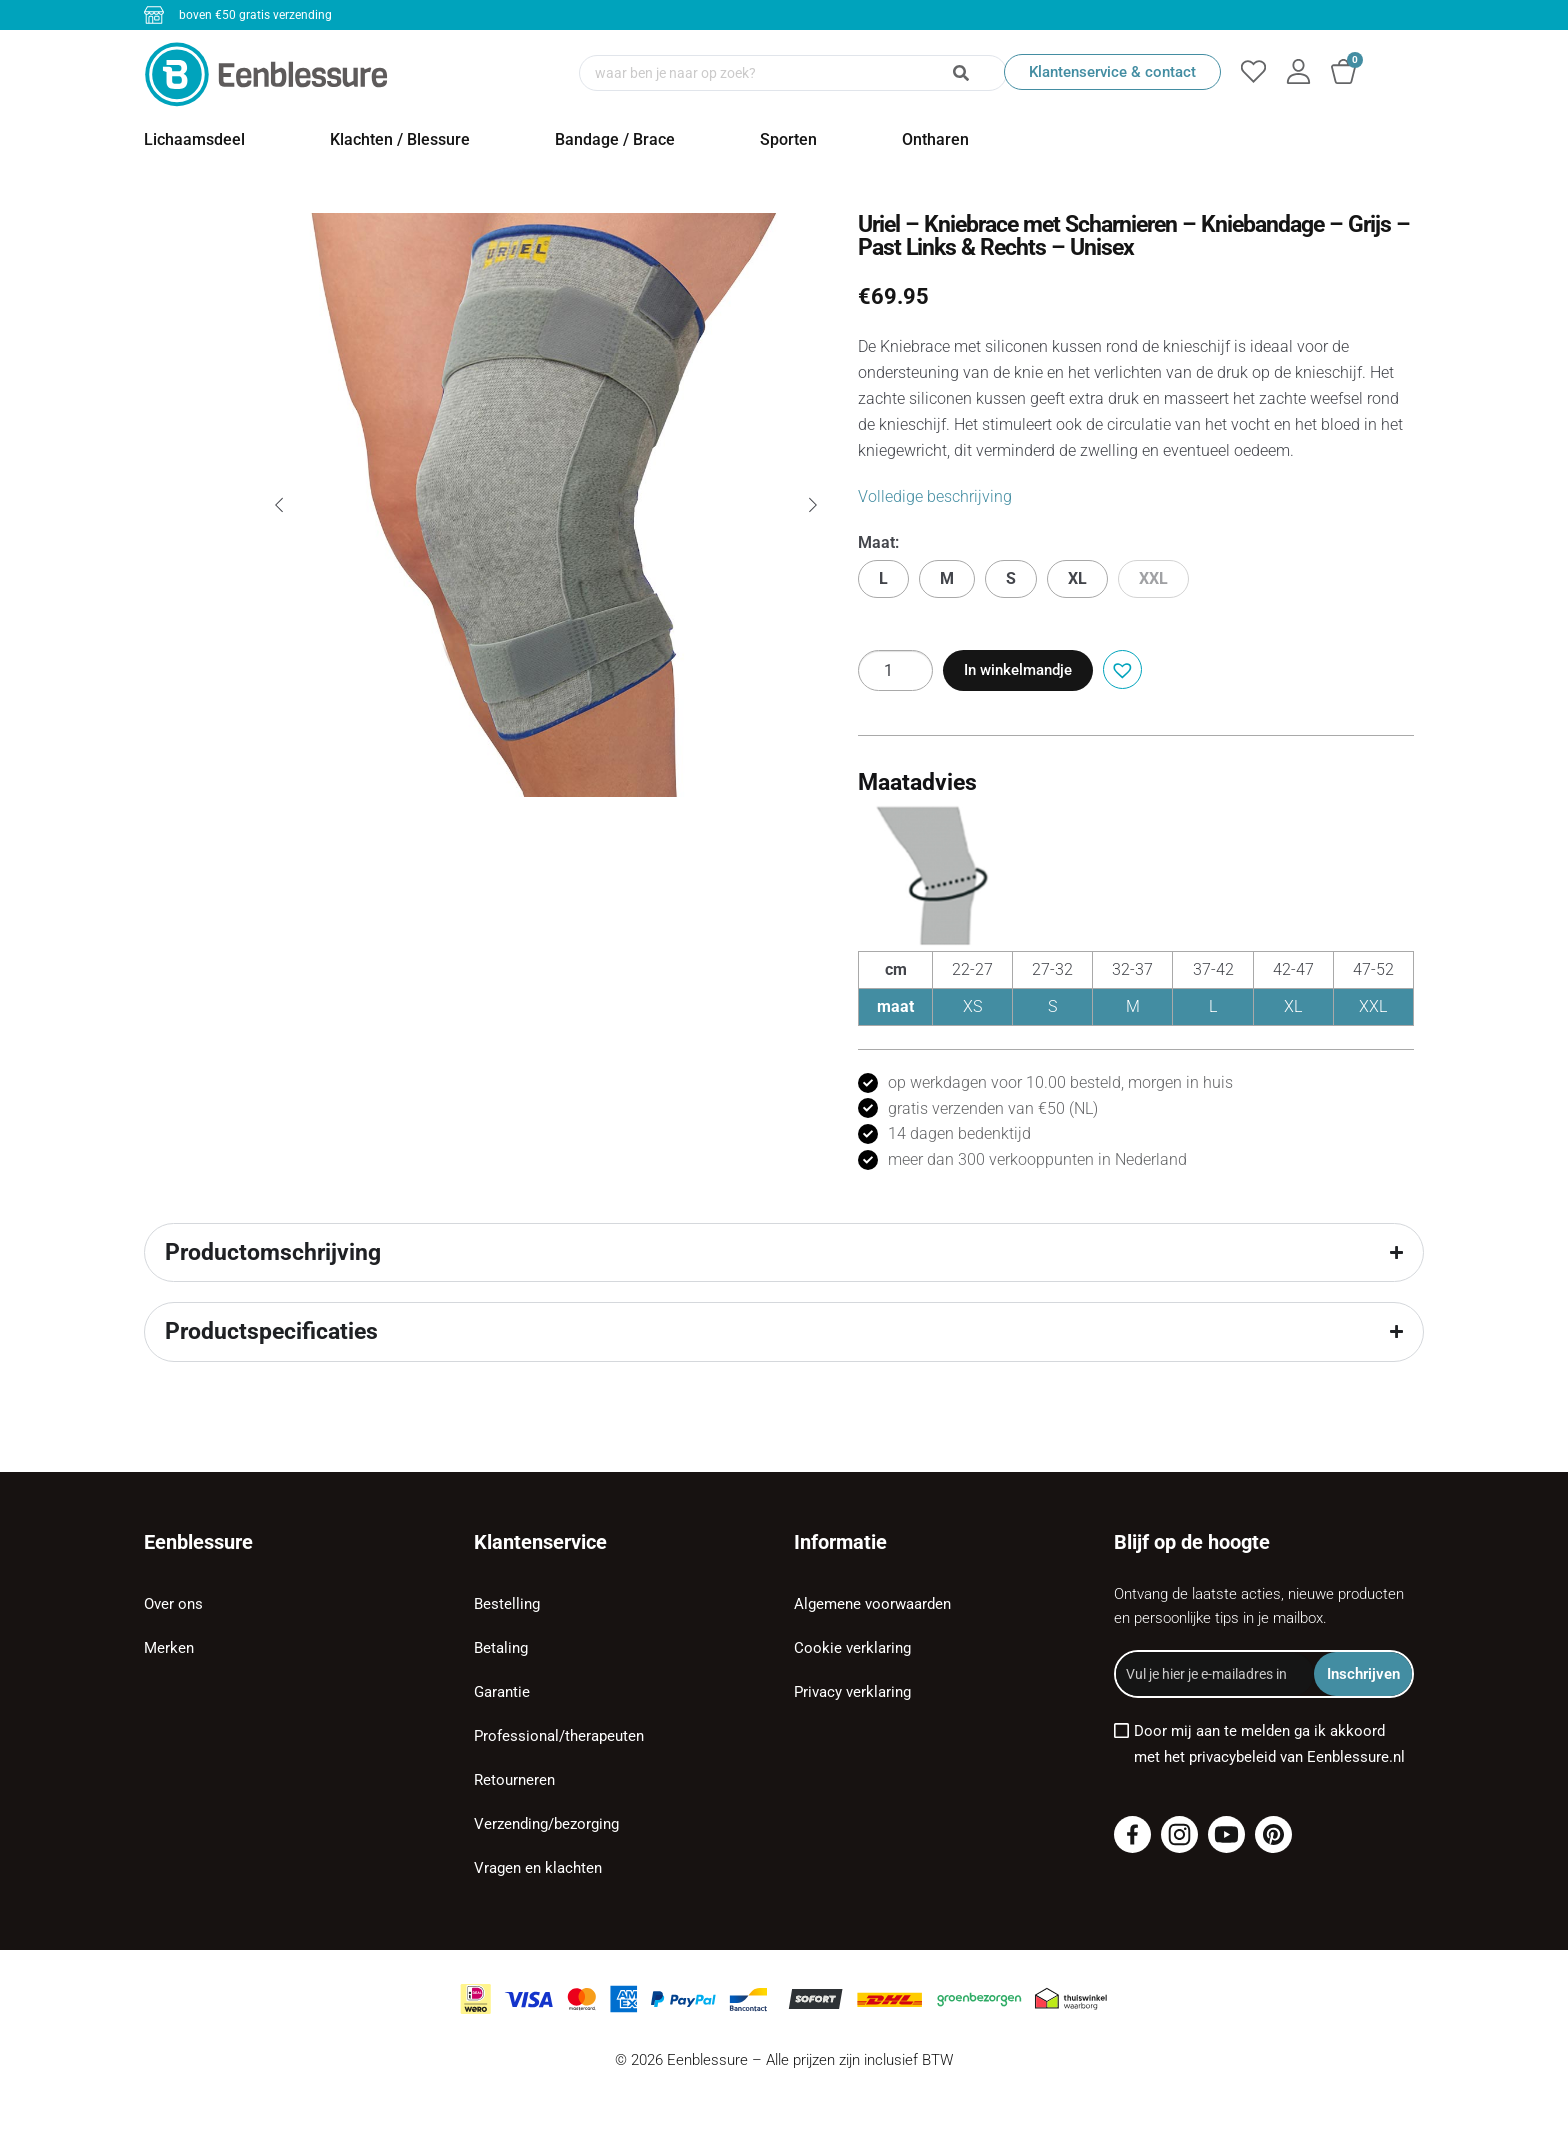 The width and height of the screenshot is (1568, 2132). What do you see at coordinates (872, 1604) in the screenshot?
I see `Algemene voorwaarden` at bounding box center [872, 1604].